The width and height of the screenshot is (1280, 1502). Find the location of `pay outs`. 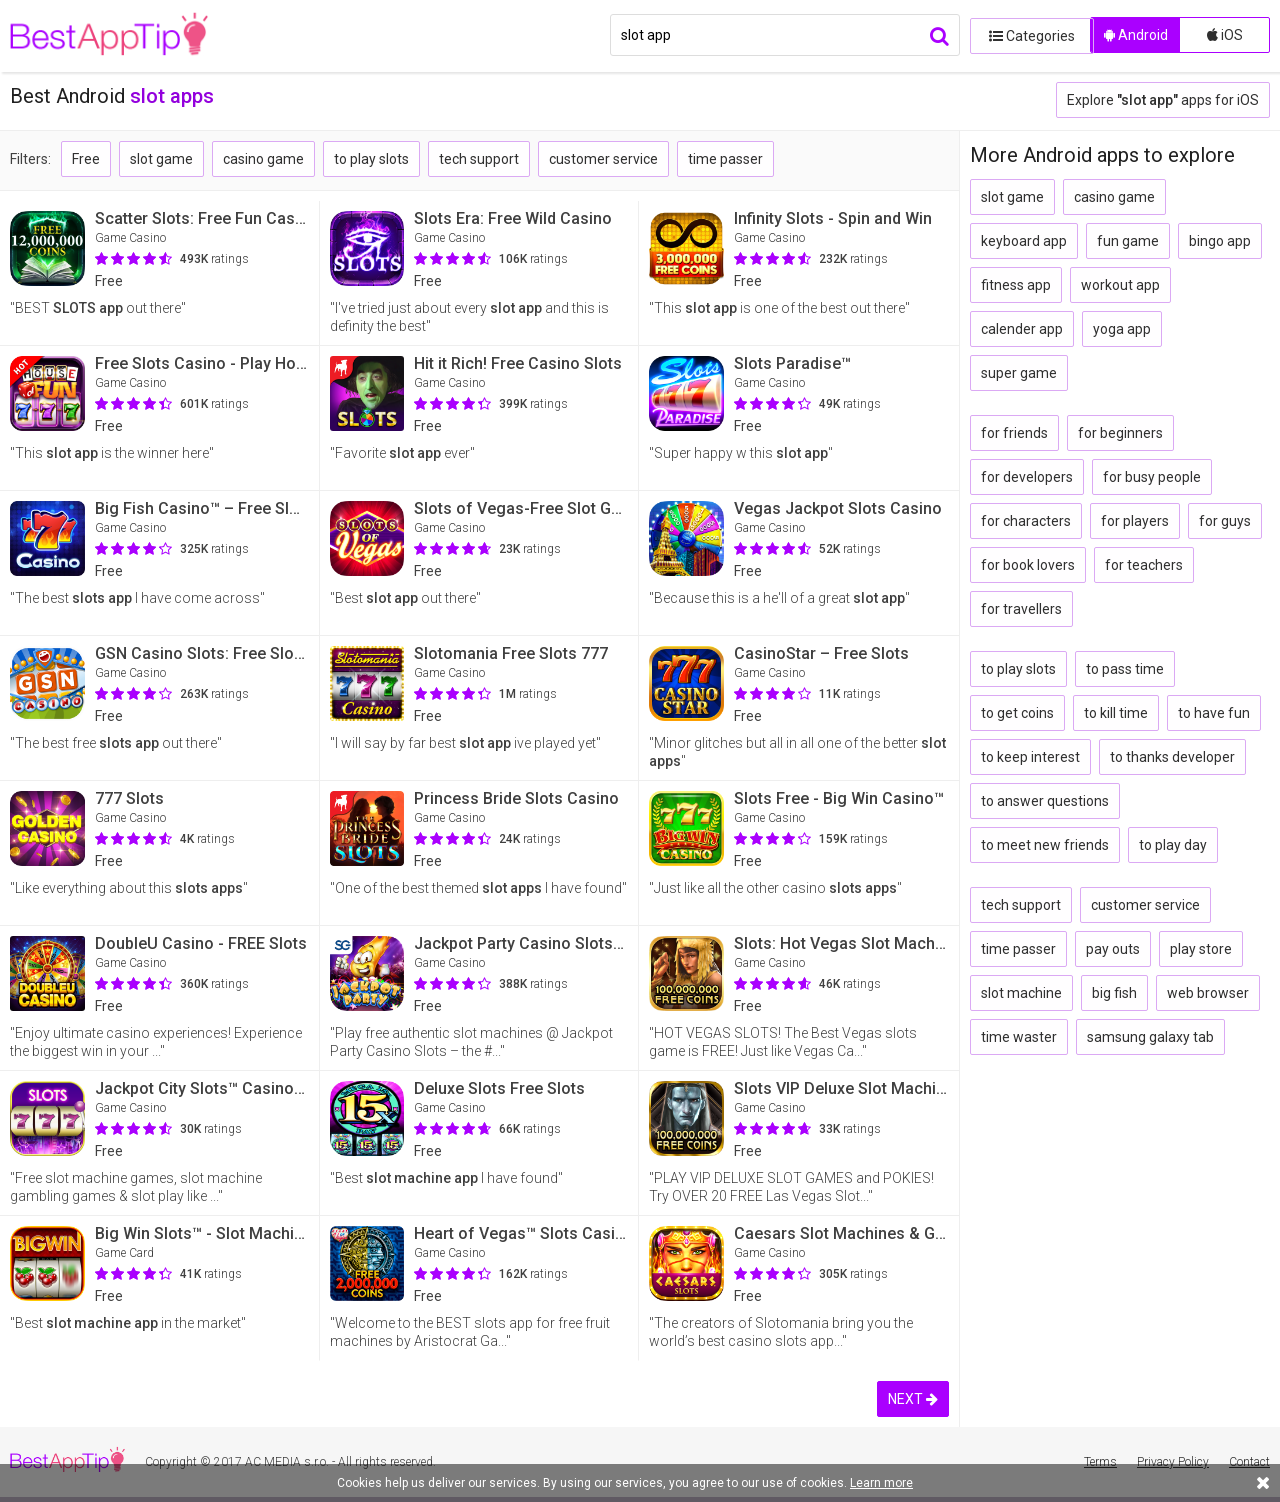

pay outs is located at coordinates (1113, 949).